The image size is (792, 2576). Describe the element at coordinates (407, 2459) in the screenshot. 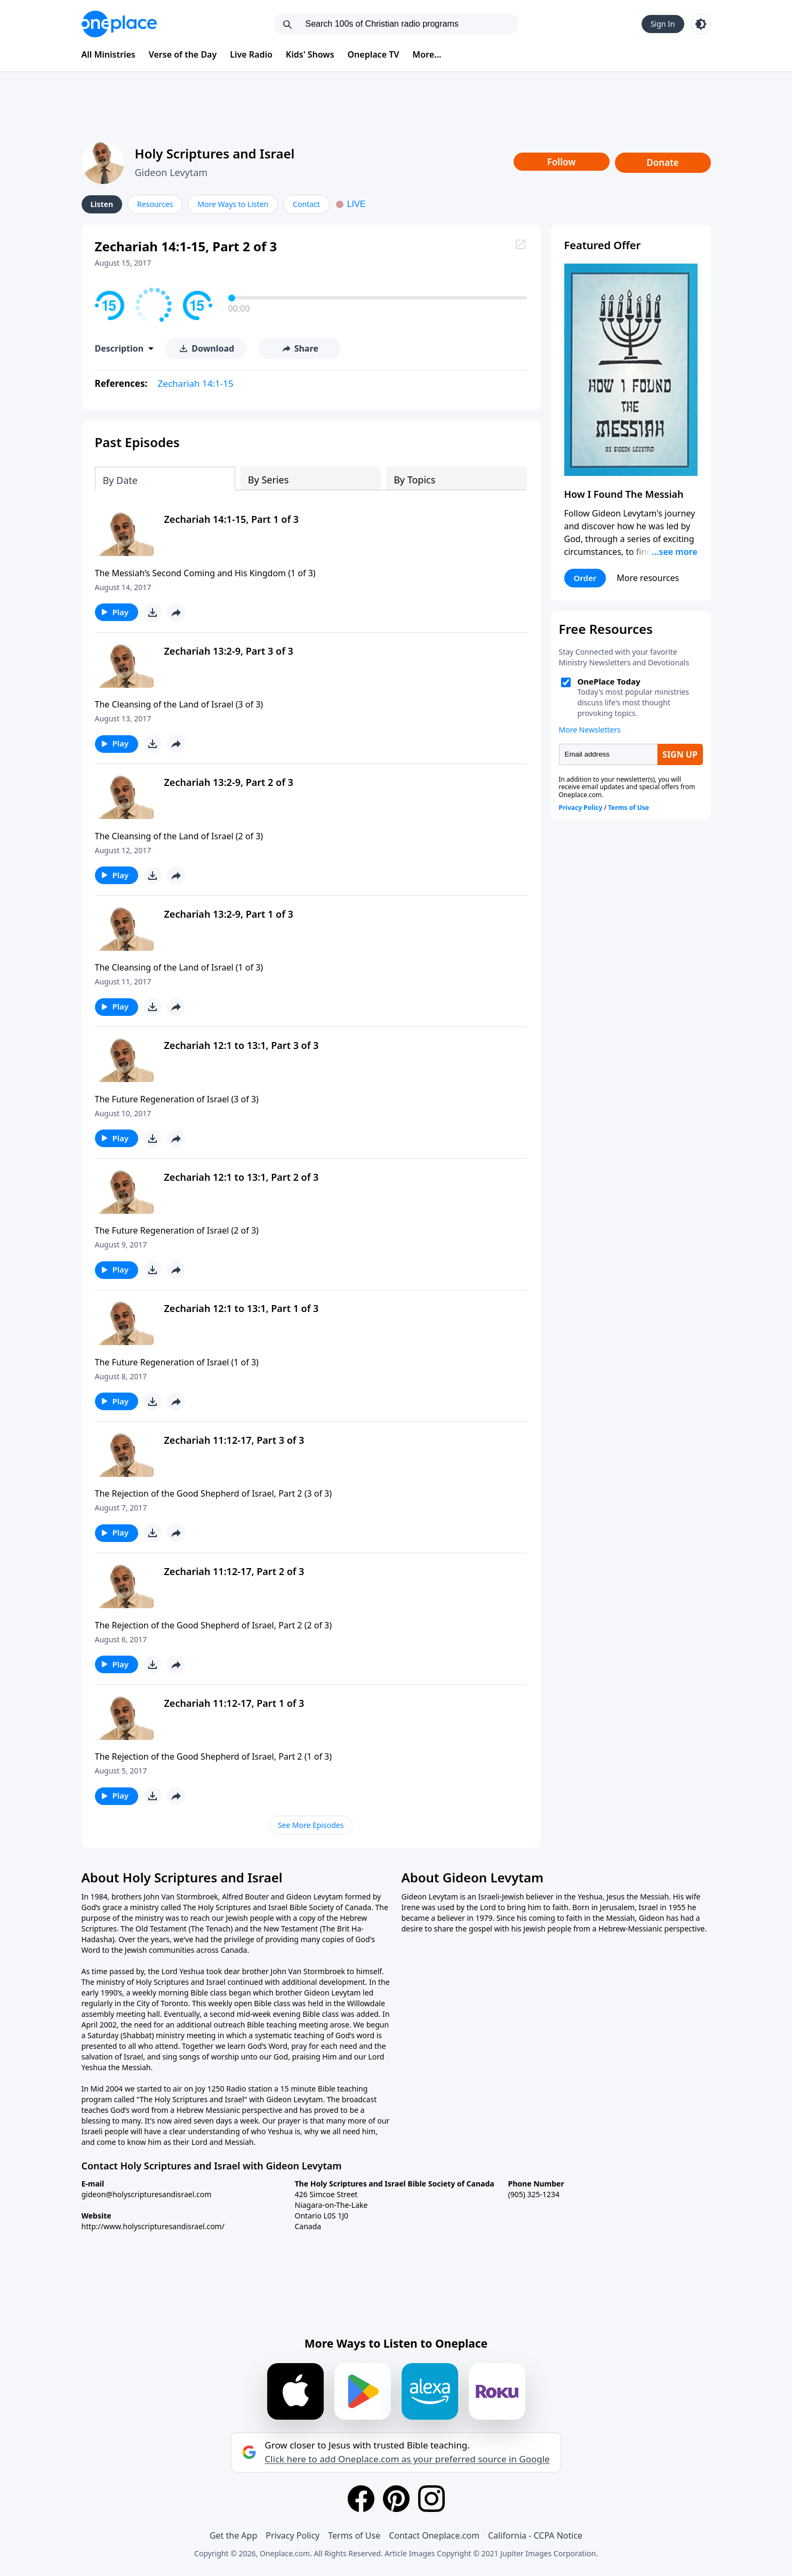

I see `Click here to add Oneplace.com as your preferred source in Google` at that location.